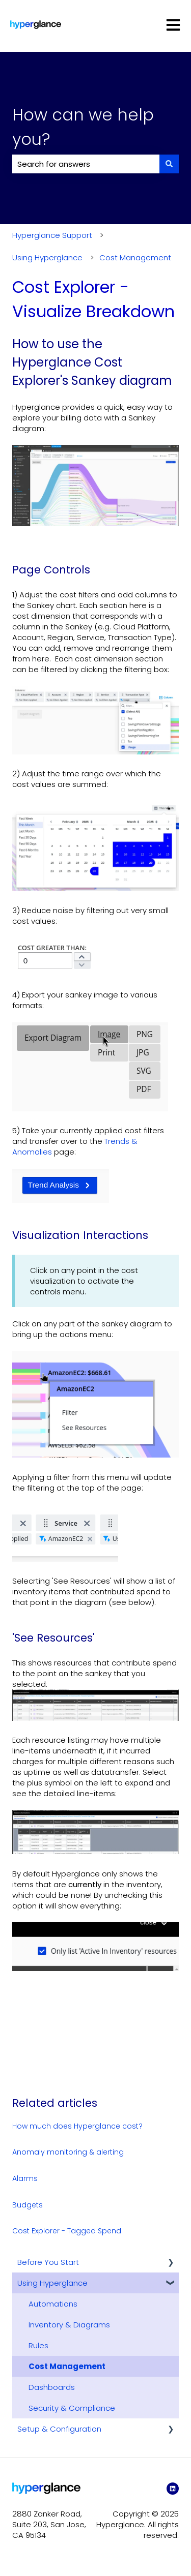 This screenshot has height=2576, width=191. Describe the element at coordinates (77, 2126) in the screenshot. I see `How much does Hyperglance cost?` at that location.